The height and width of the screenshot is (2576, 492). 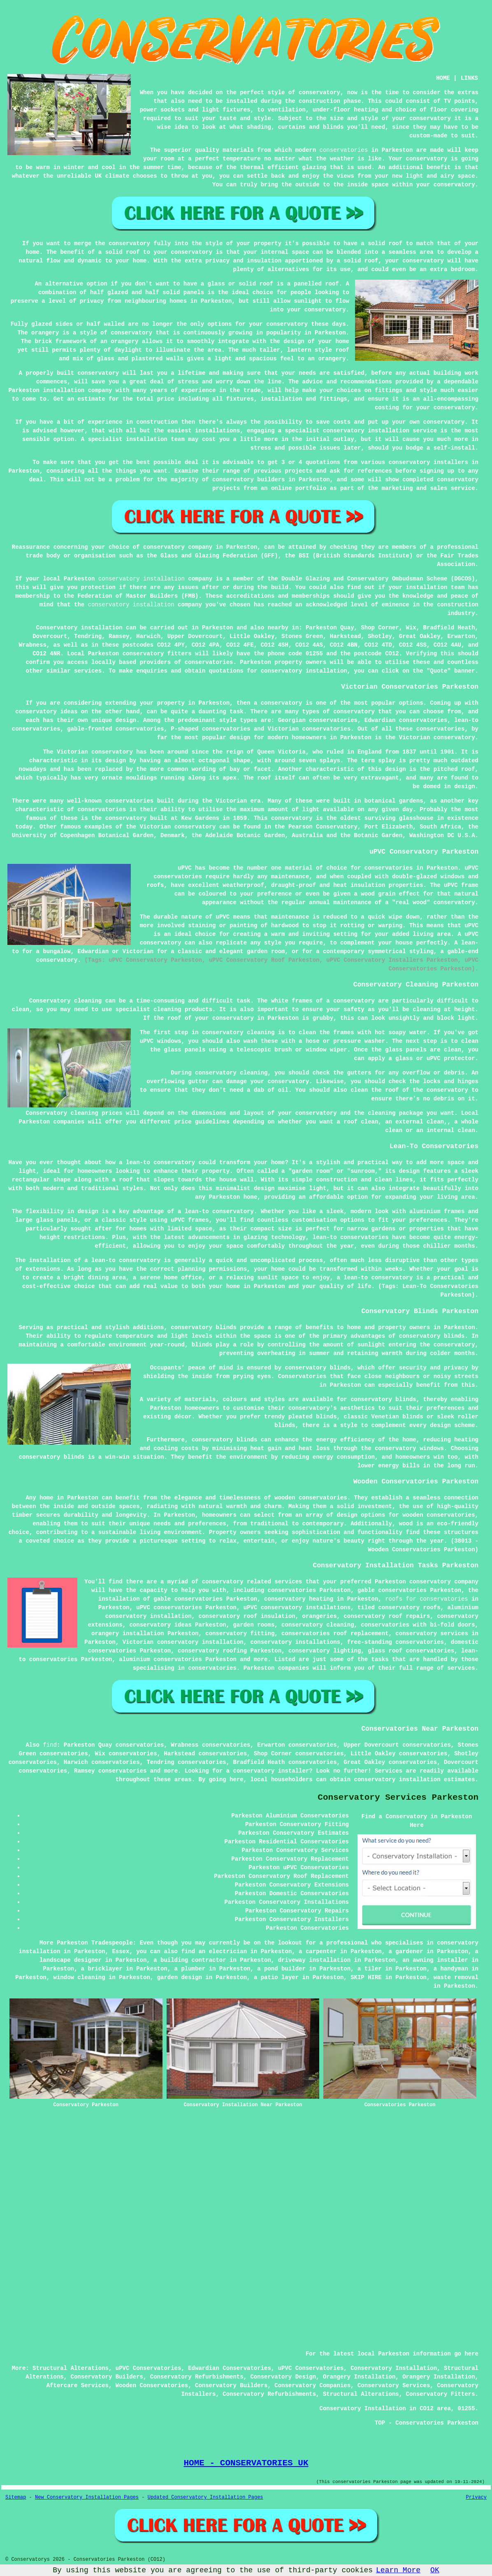 What do you see at coordinates (393, 2368) in the screenshot?
I see `Conservatory Installation` at bounding box center [393, 2368].